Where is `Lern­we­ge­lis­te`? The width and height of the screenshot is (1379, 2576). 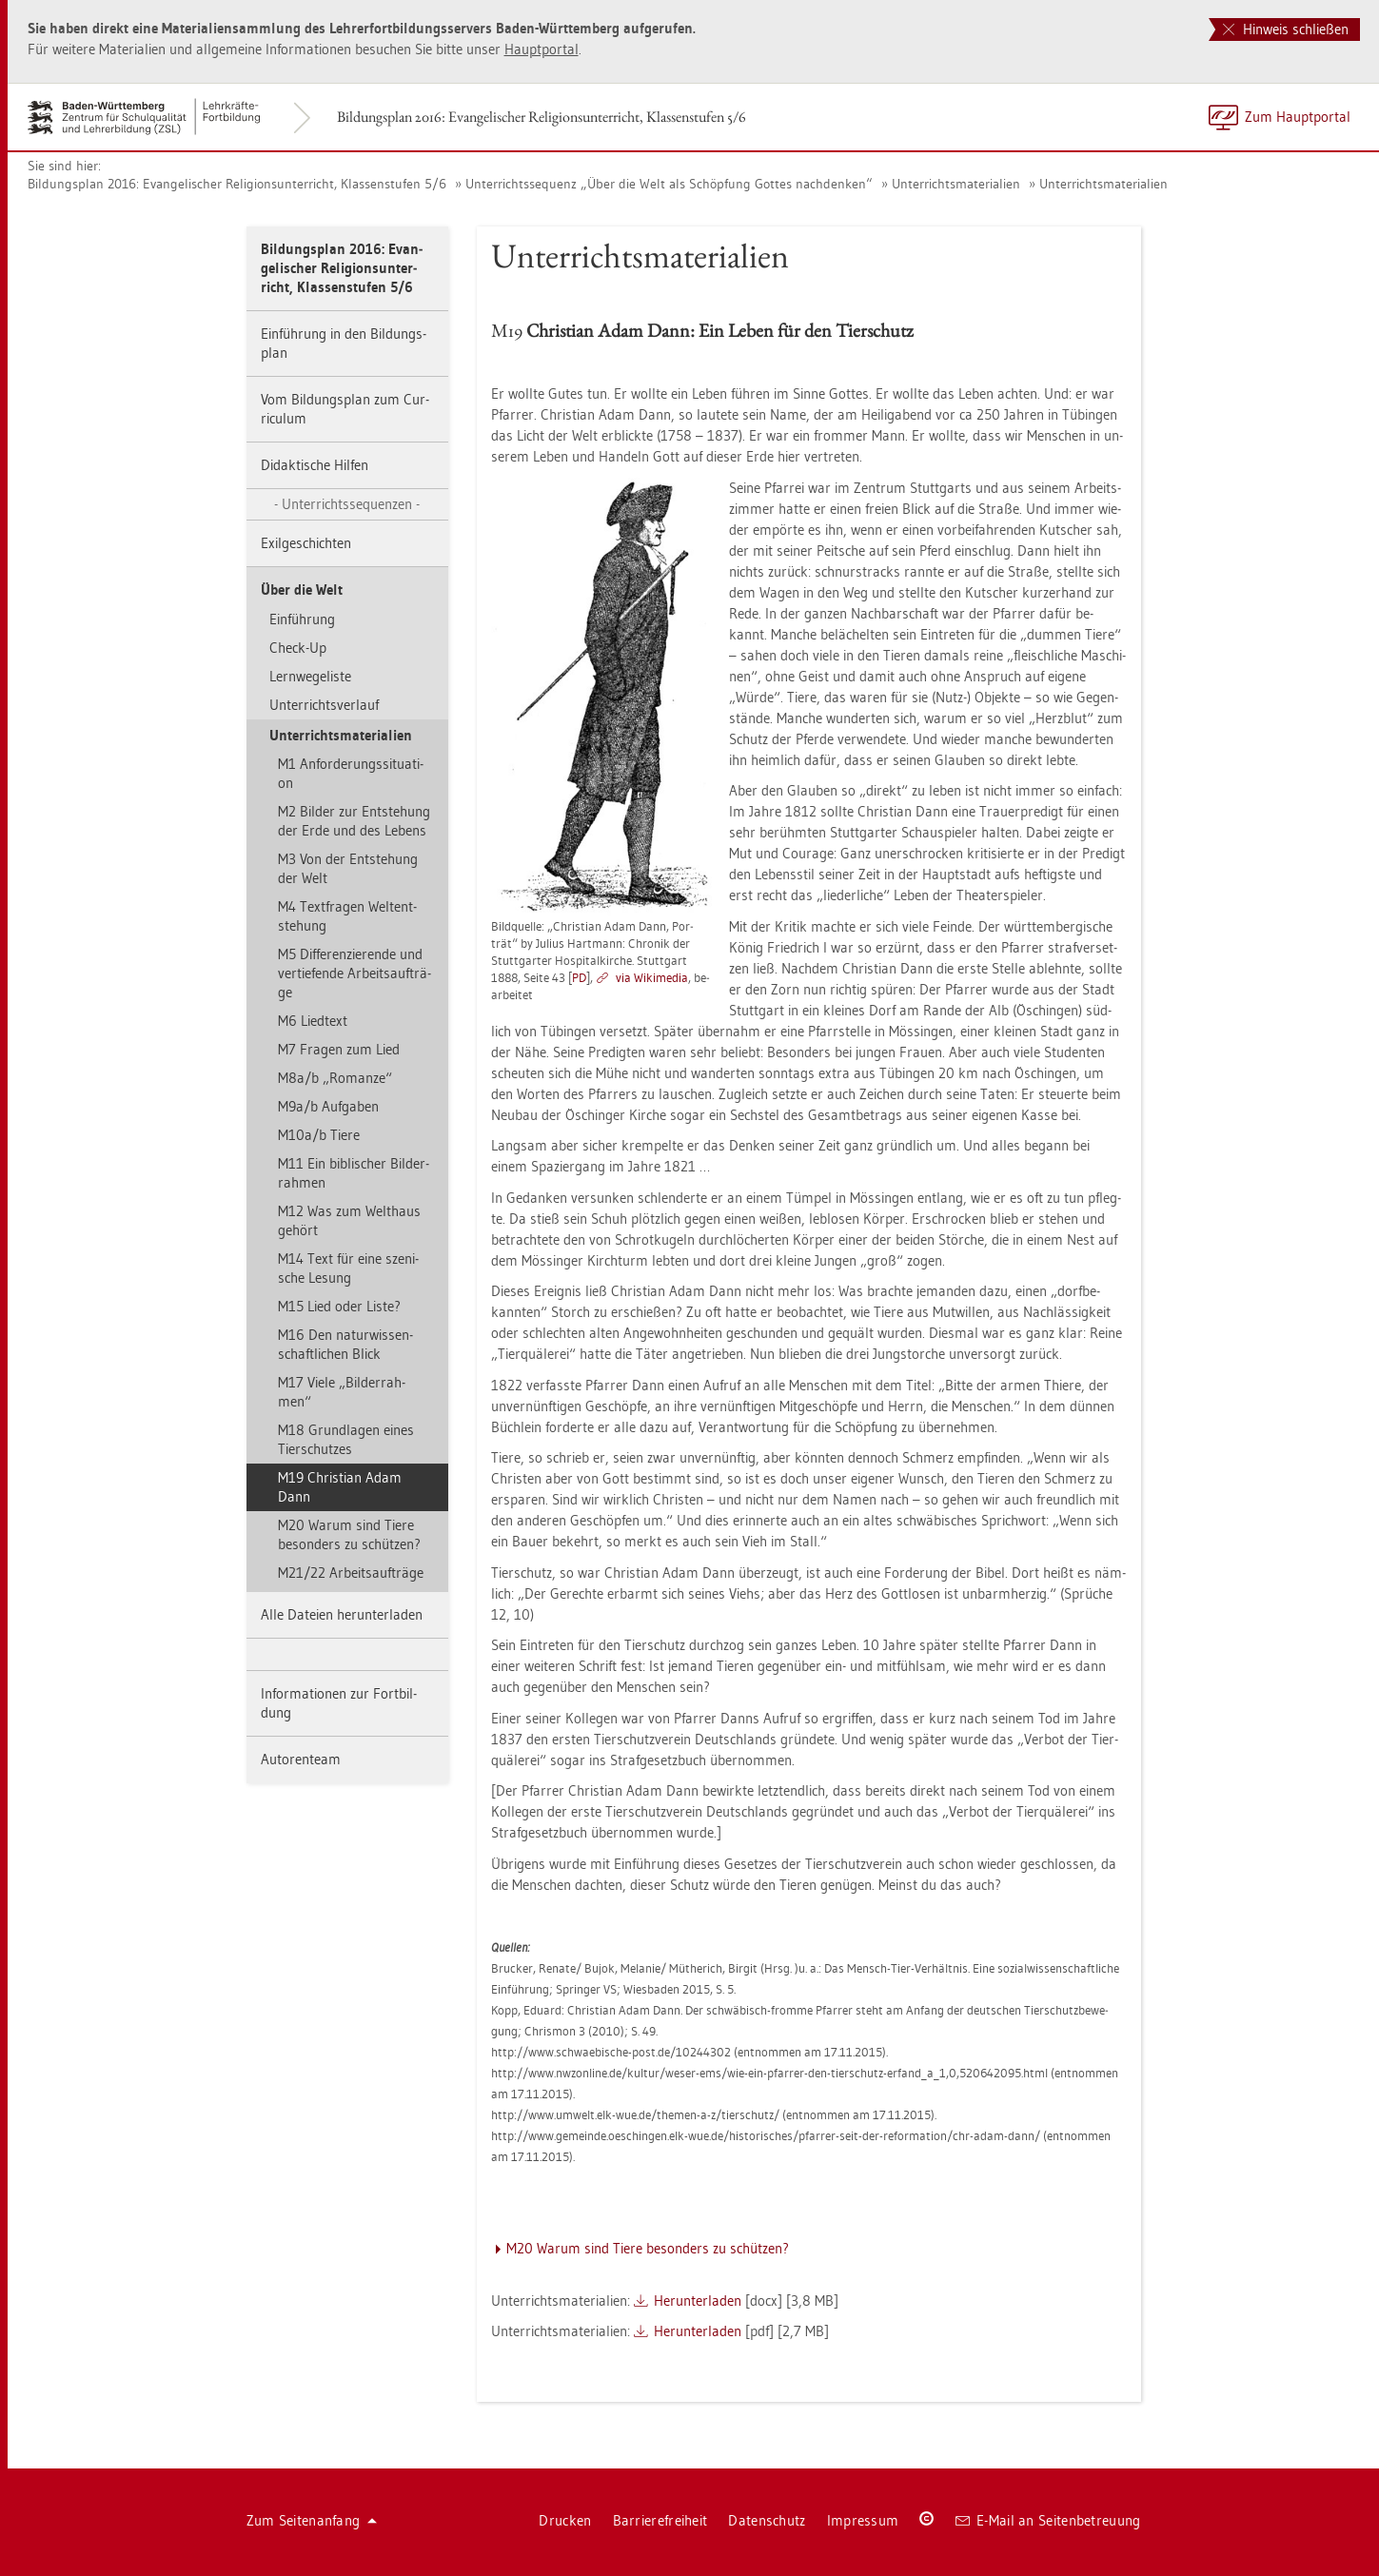
Lern­we­ge­lis­te is located at coordinates (310, 676).